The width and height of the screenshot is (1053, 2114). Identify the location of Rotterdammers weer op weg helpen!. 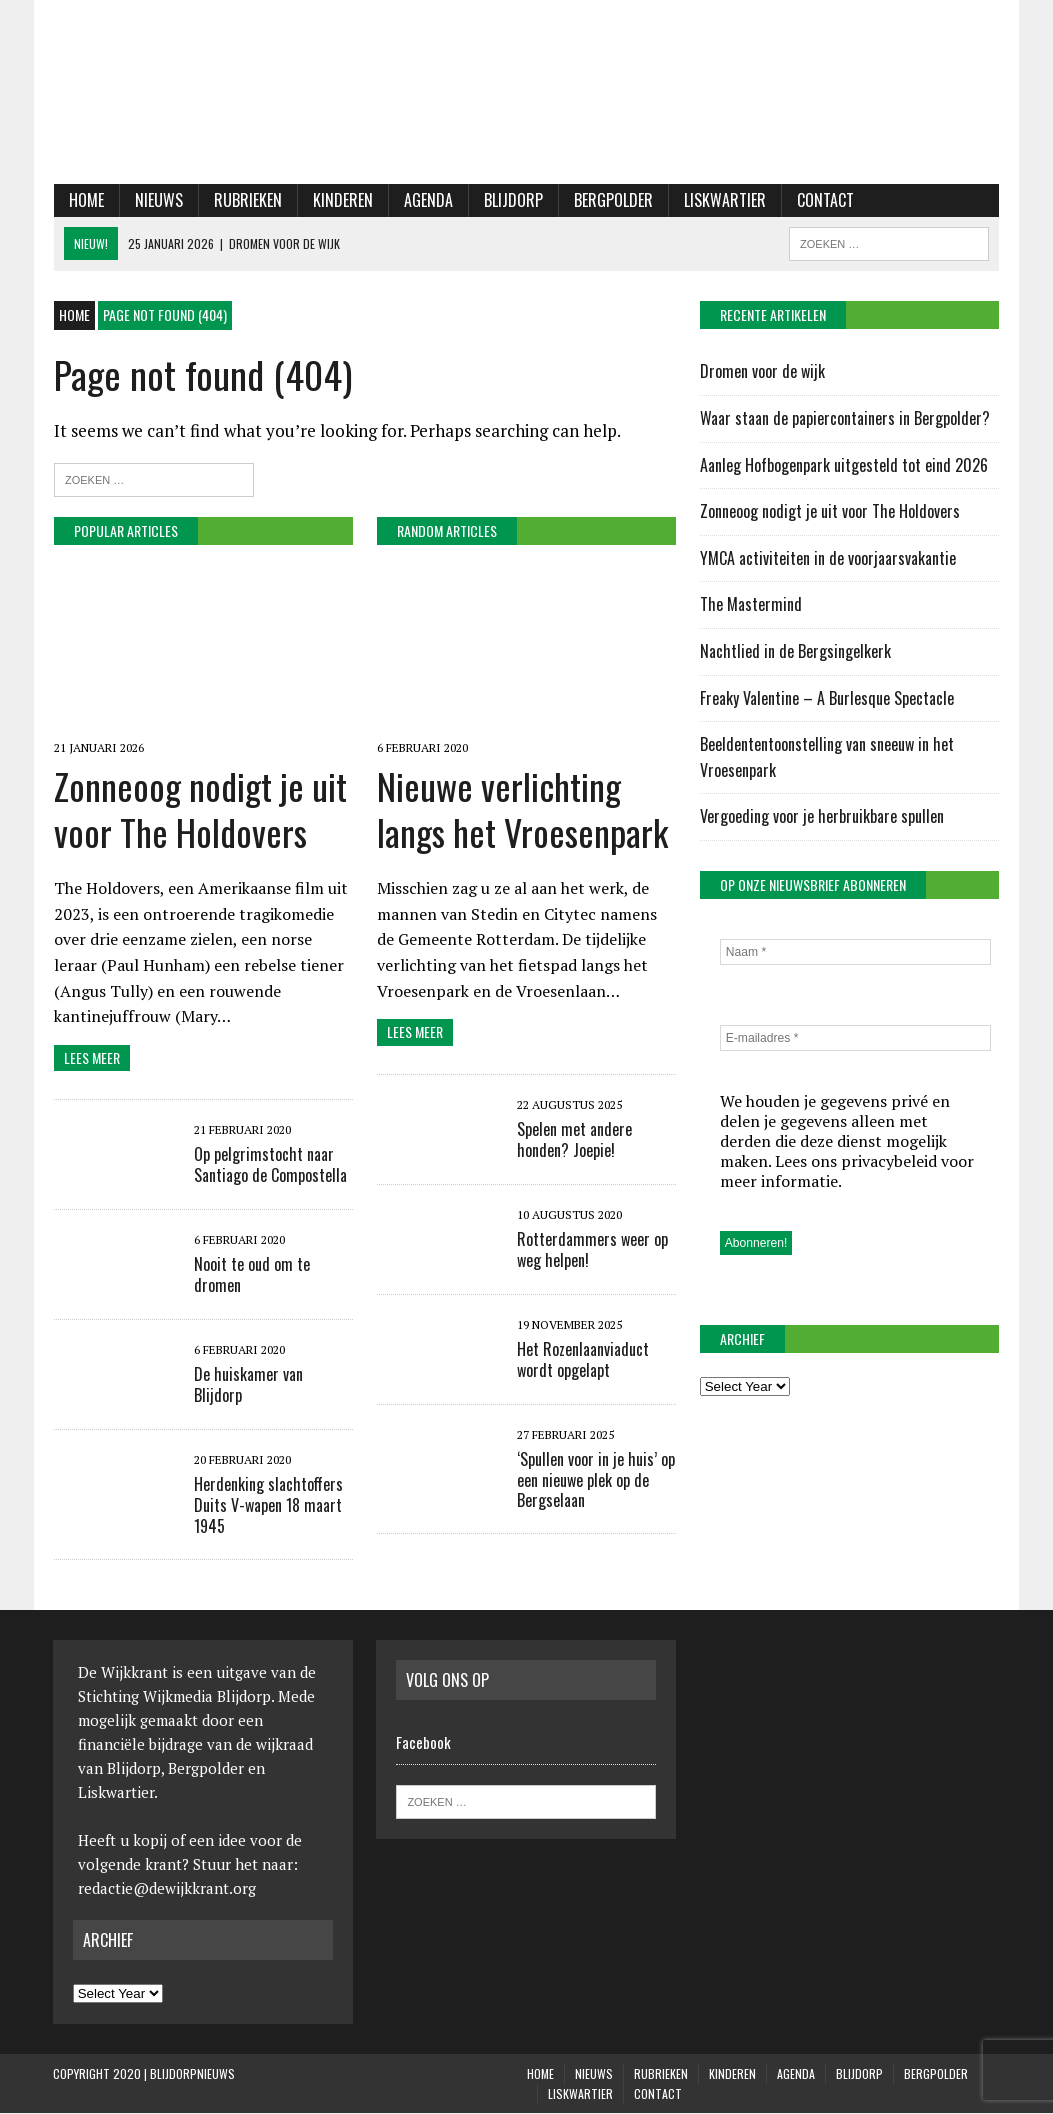
(592, 1250).